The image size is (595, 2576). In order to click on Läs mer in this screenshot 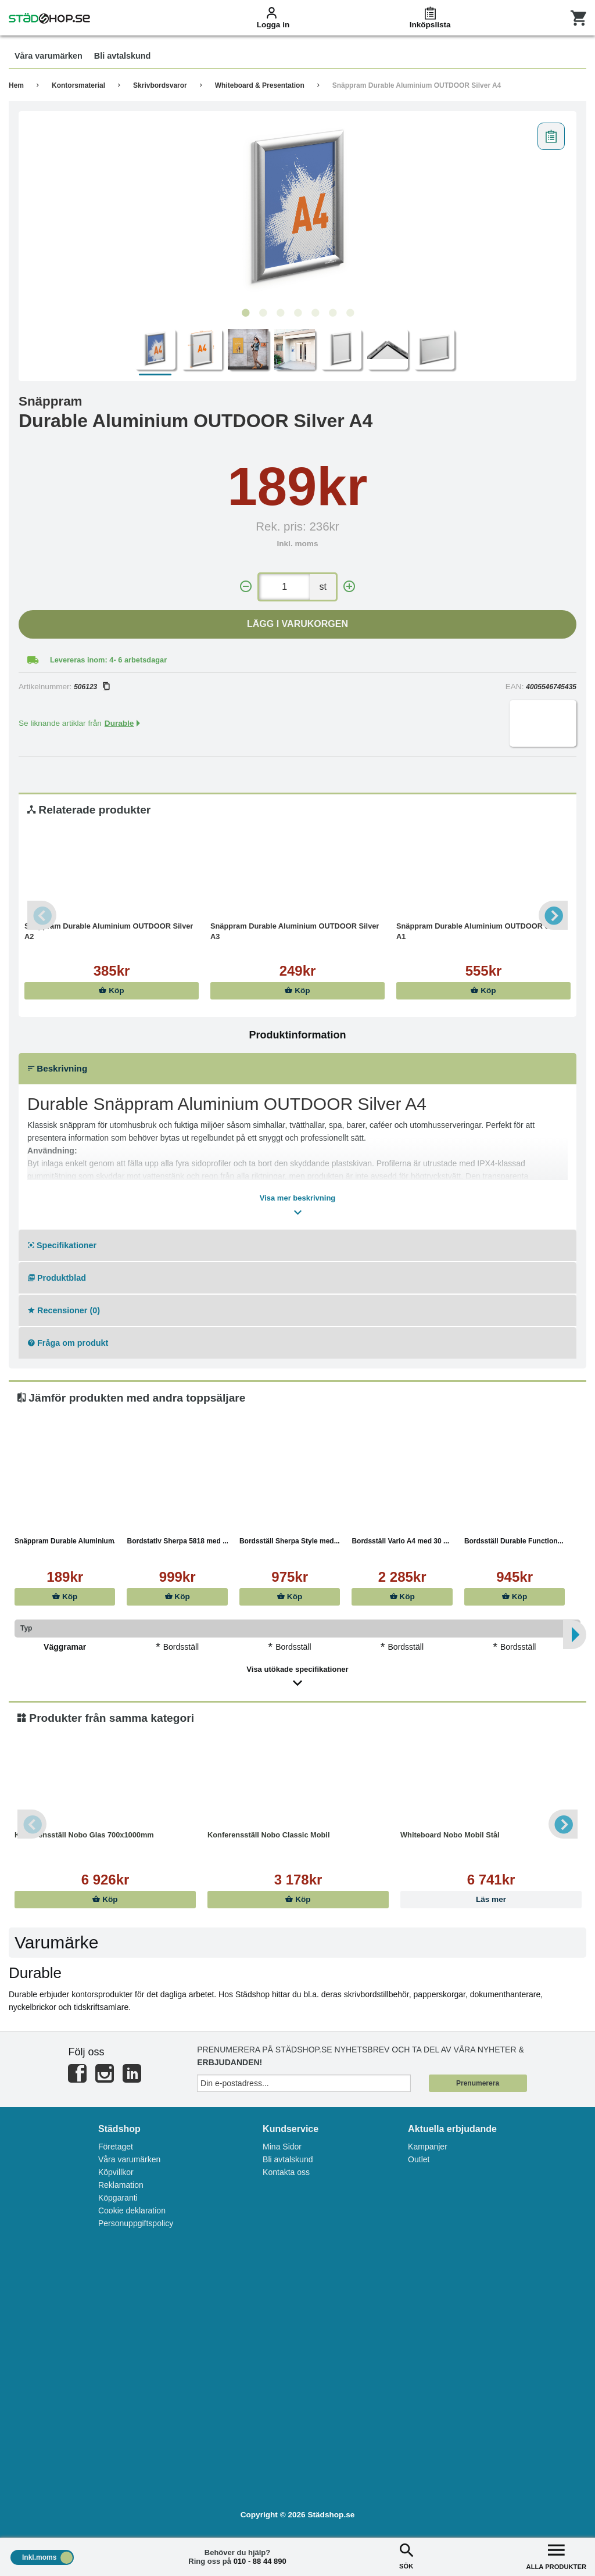, I will do `click(491, 1899)`.